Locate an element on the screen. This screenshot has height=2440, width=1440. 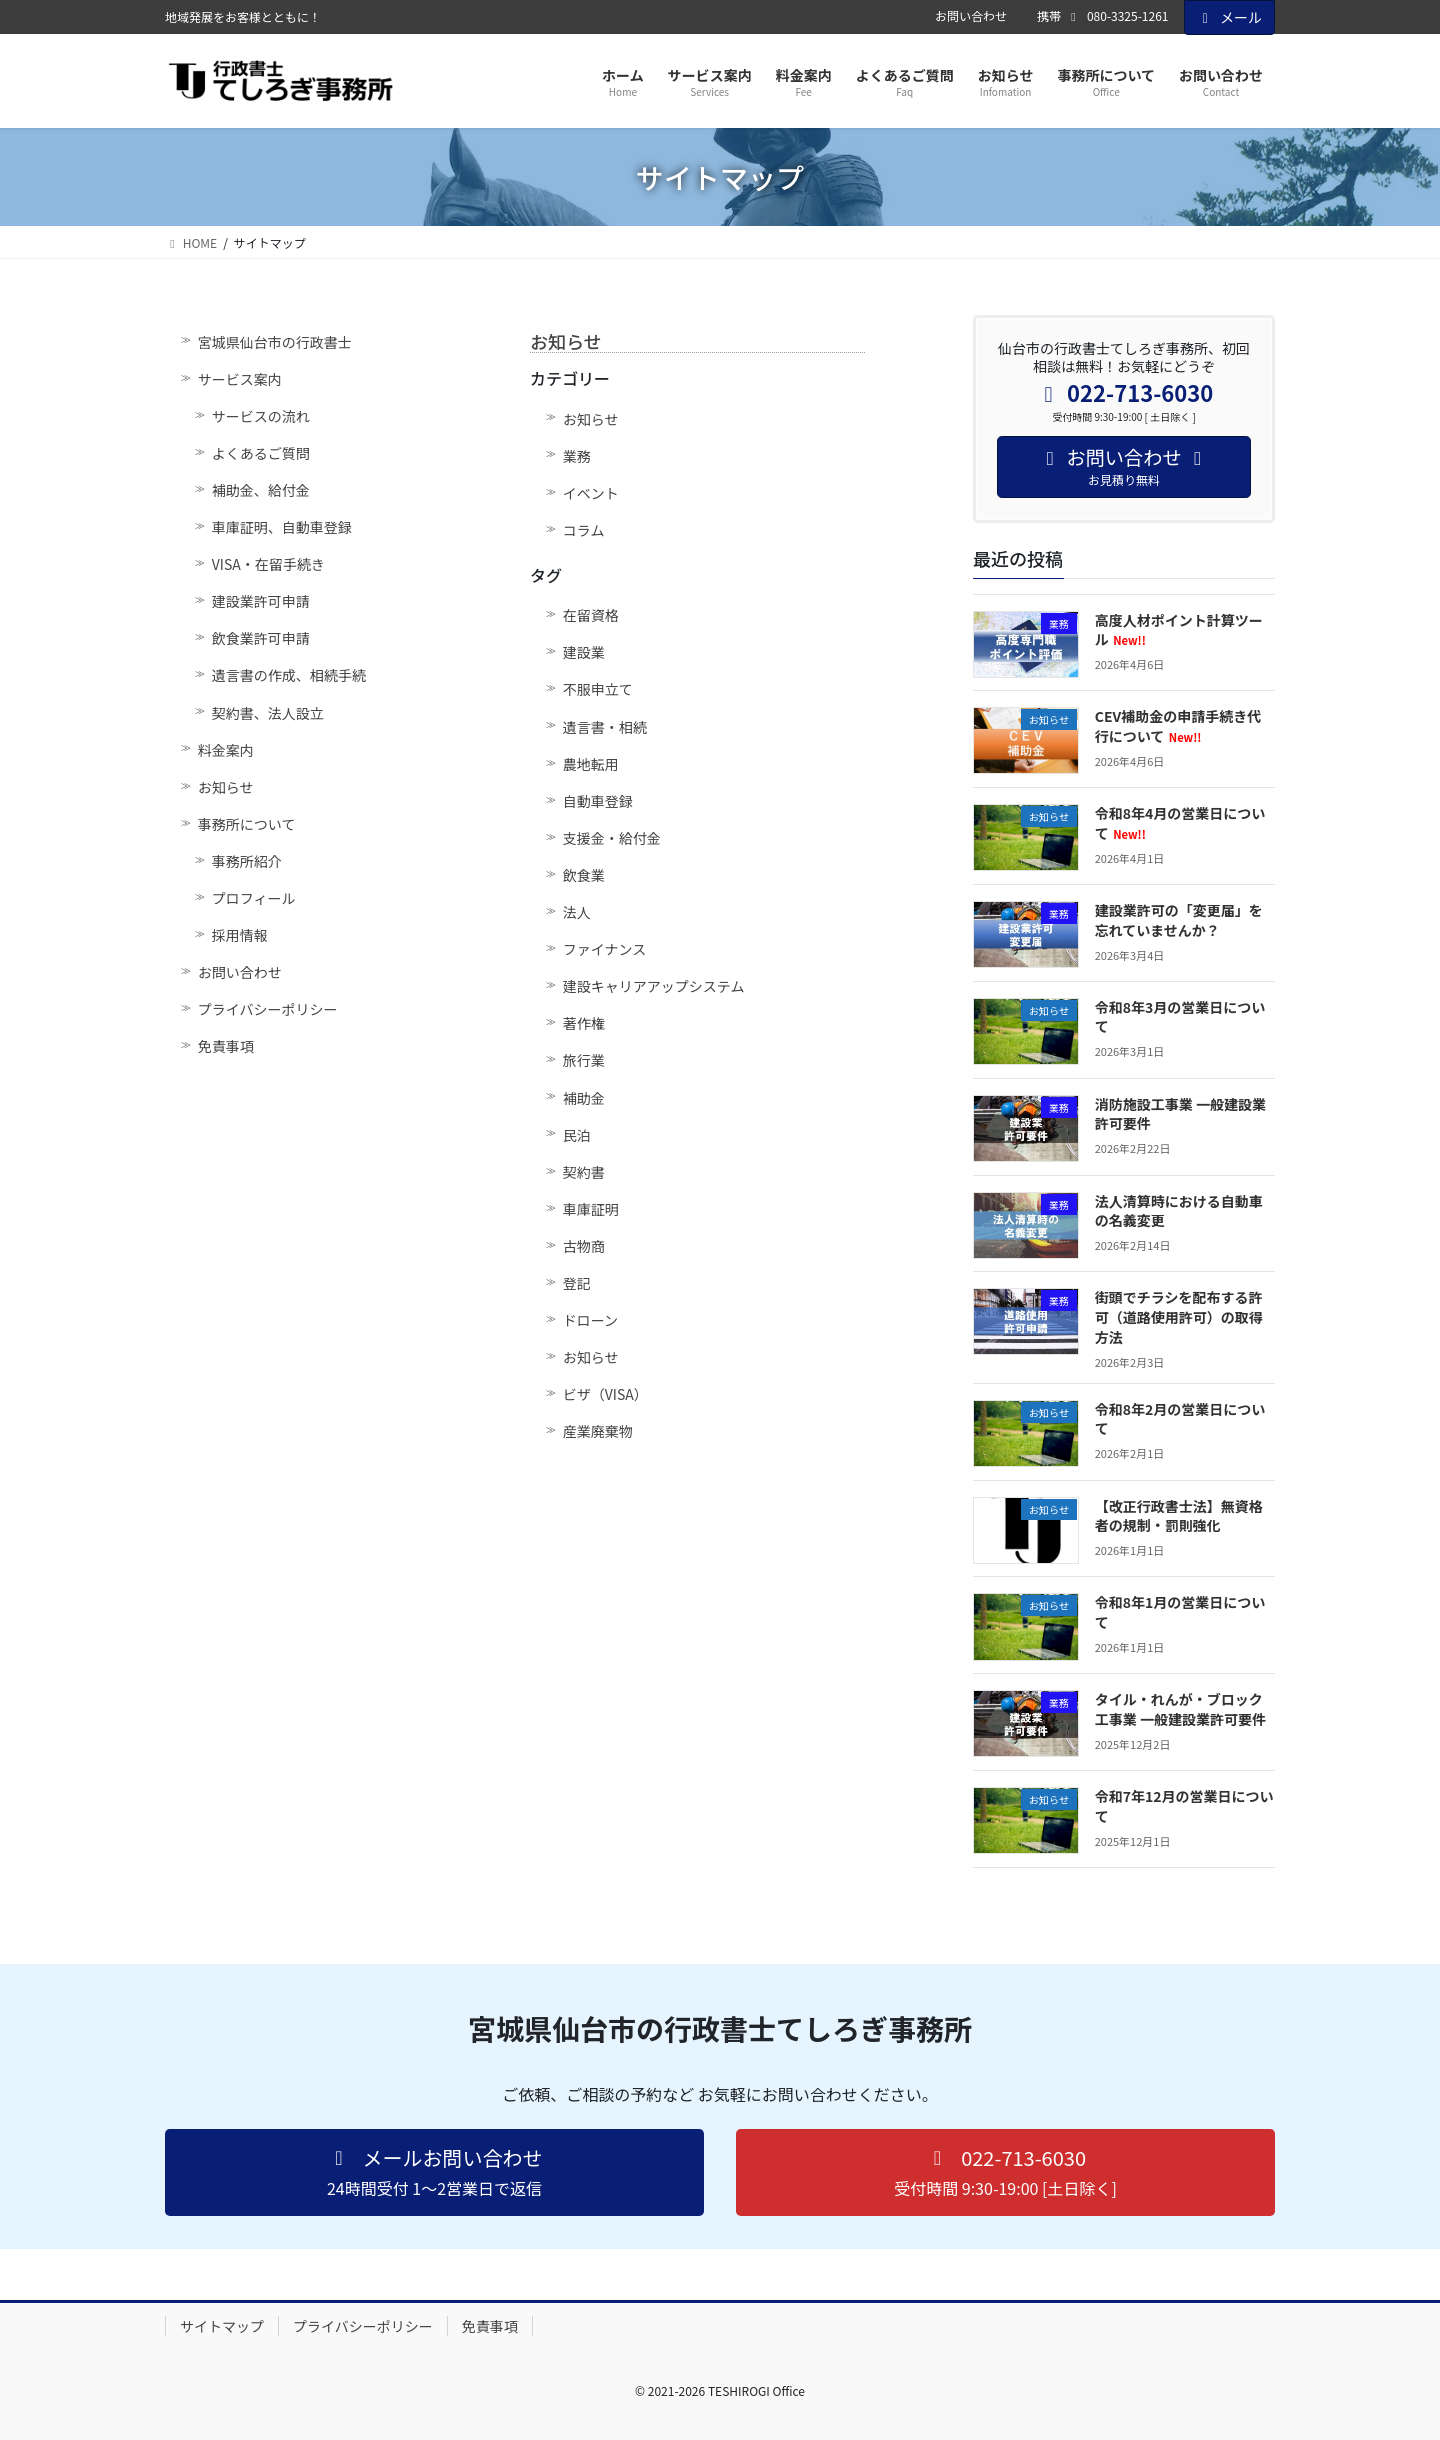
免責事項 is located at coordinates (226, 1046).